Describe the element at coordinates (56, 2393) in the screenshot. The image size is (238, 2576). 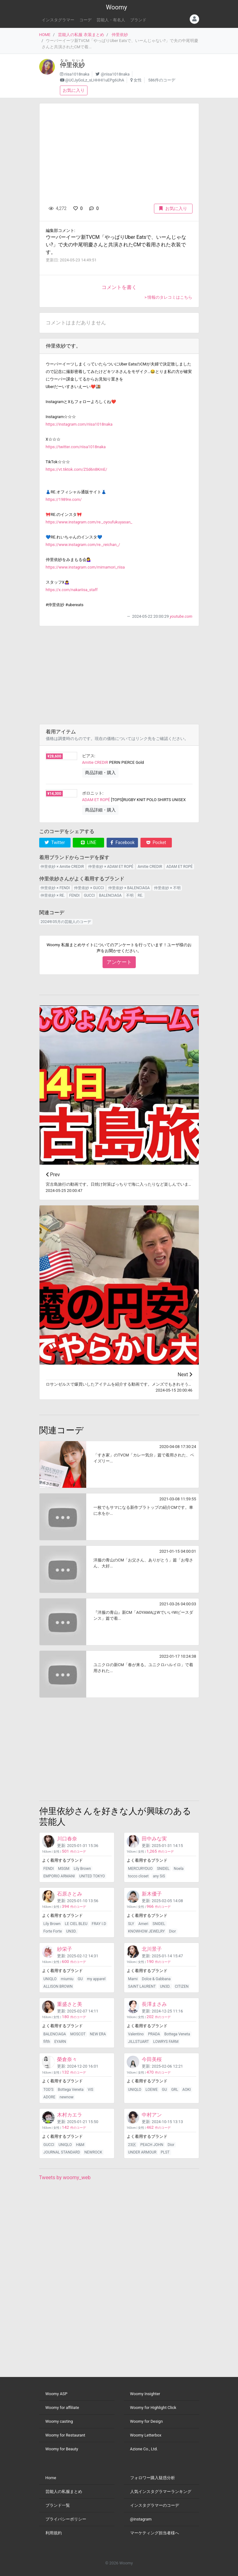
I see `Woomy ASP` at that location.